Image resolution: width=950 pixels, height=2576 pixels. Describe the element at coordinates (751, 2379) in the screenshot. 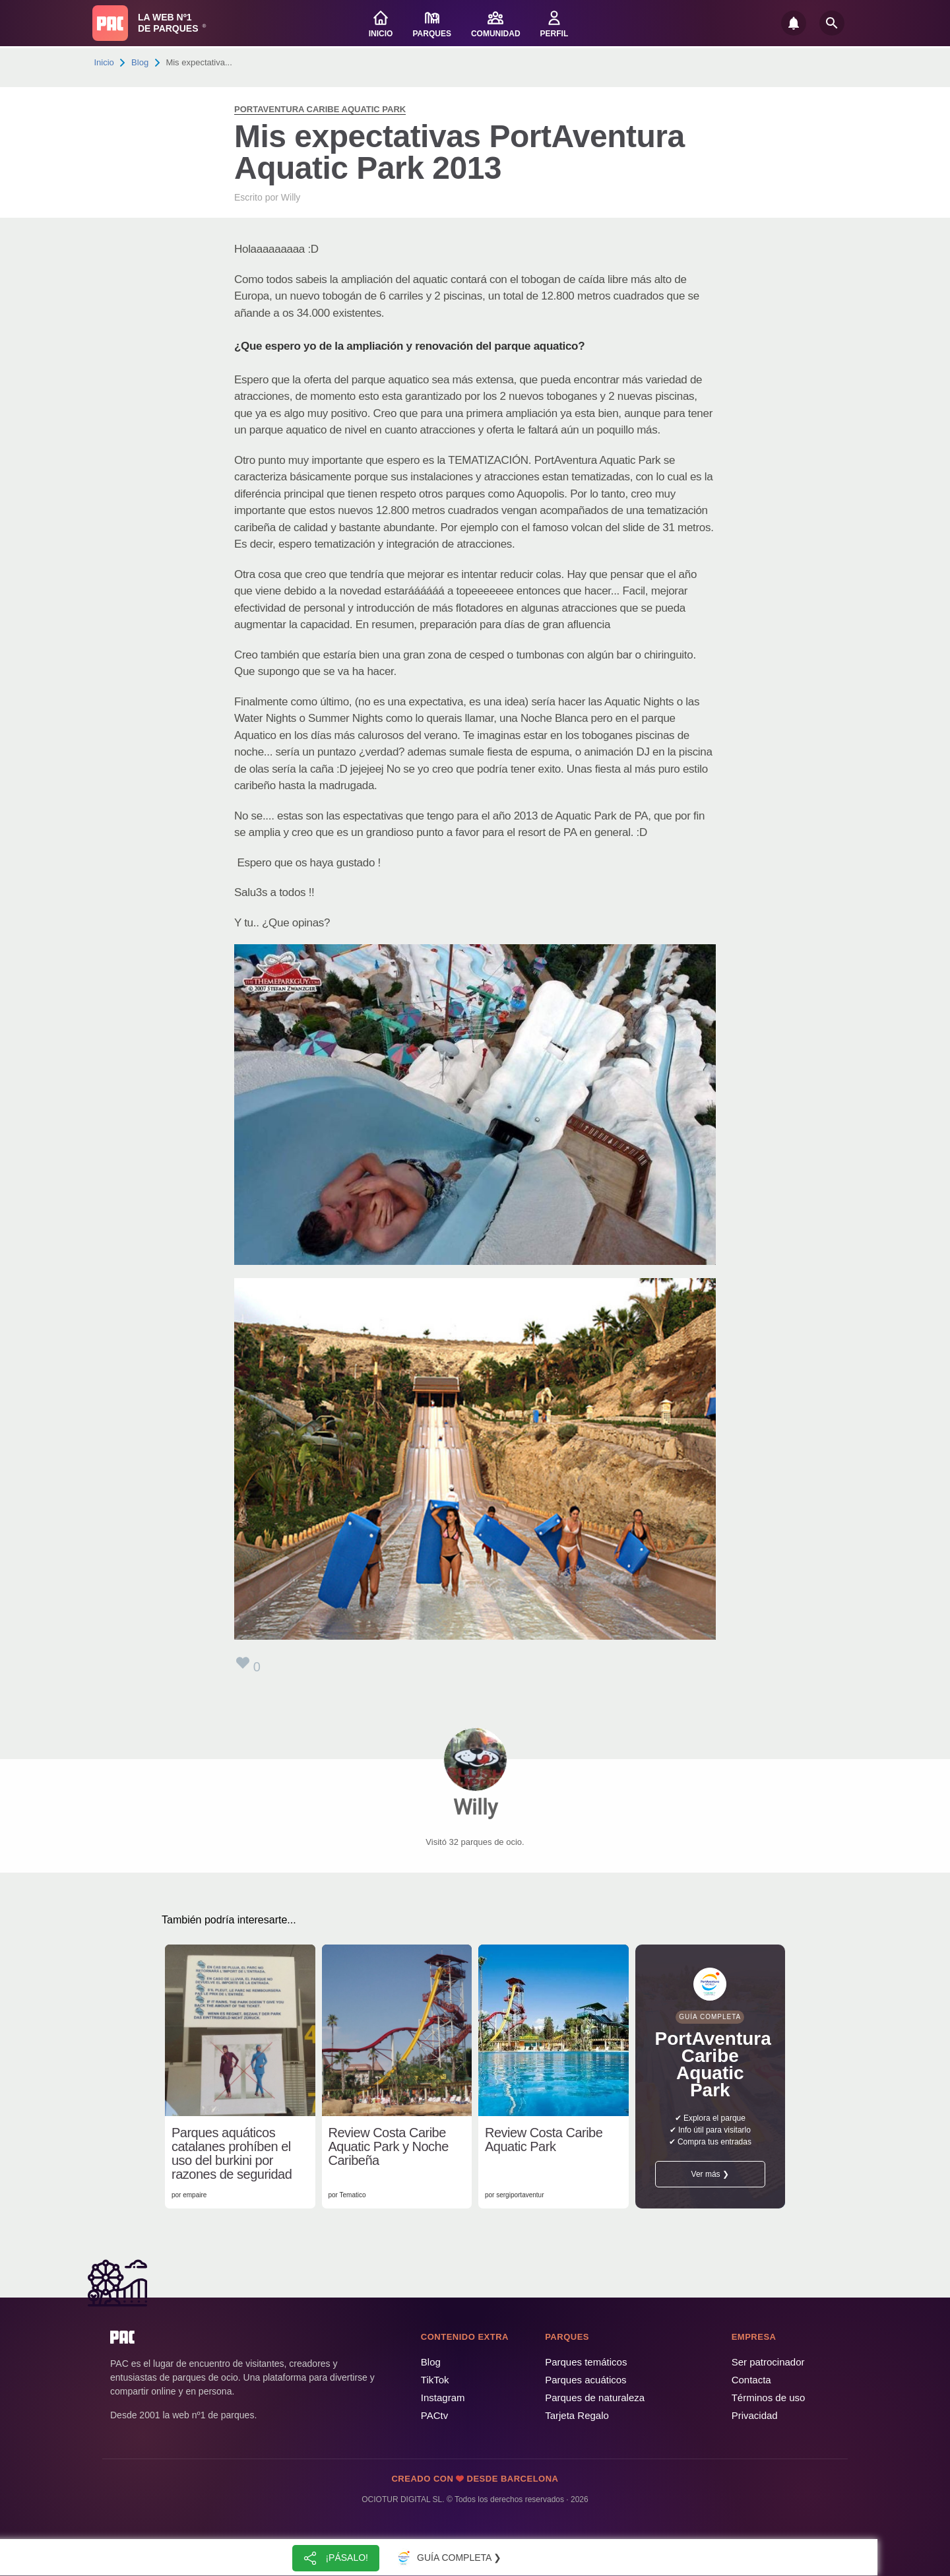

I see `Contacta` at that location.